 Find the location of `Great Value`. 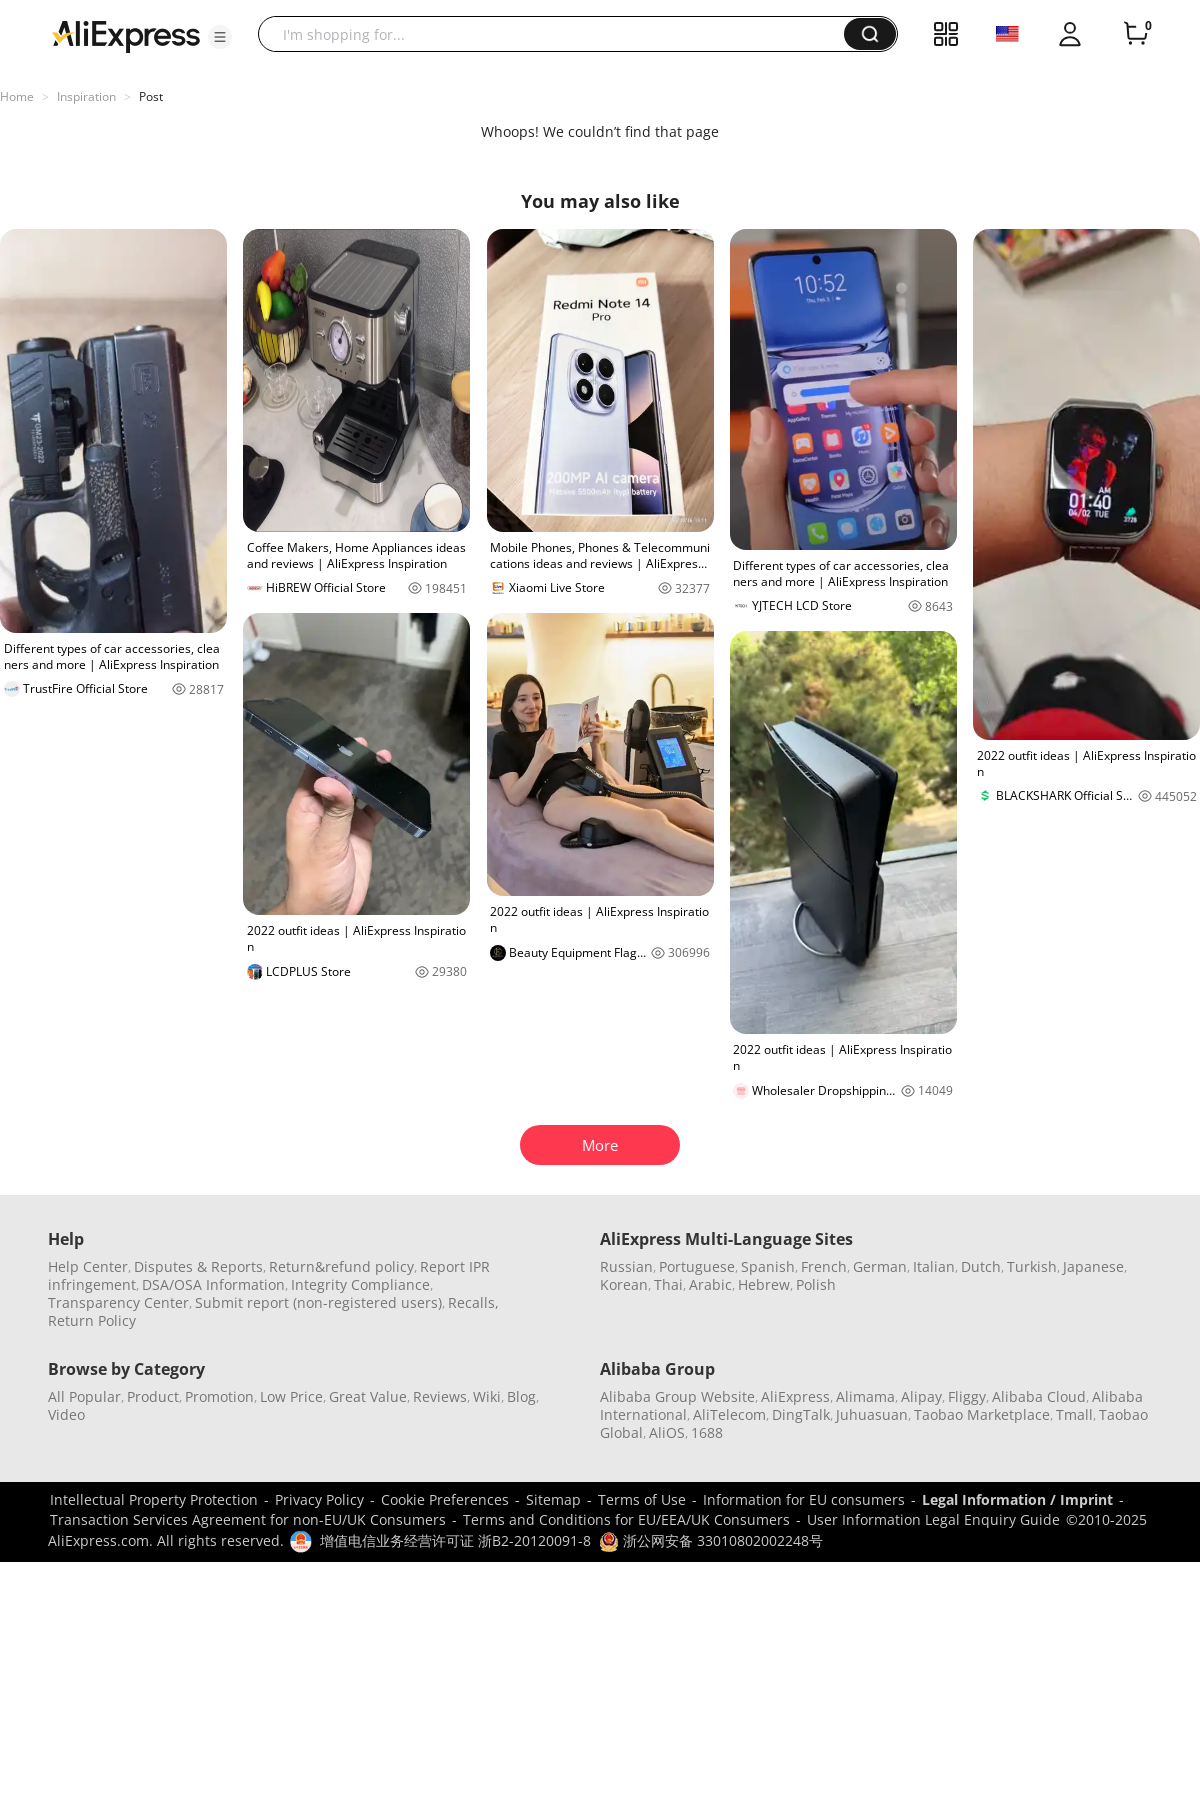

Great Value is located at coordinates (368, 1396).